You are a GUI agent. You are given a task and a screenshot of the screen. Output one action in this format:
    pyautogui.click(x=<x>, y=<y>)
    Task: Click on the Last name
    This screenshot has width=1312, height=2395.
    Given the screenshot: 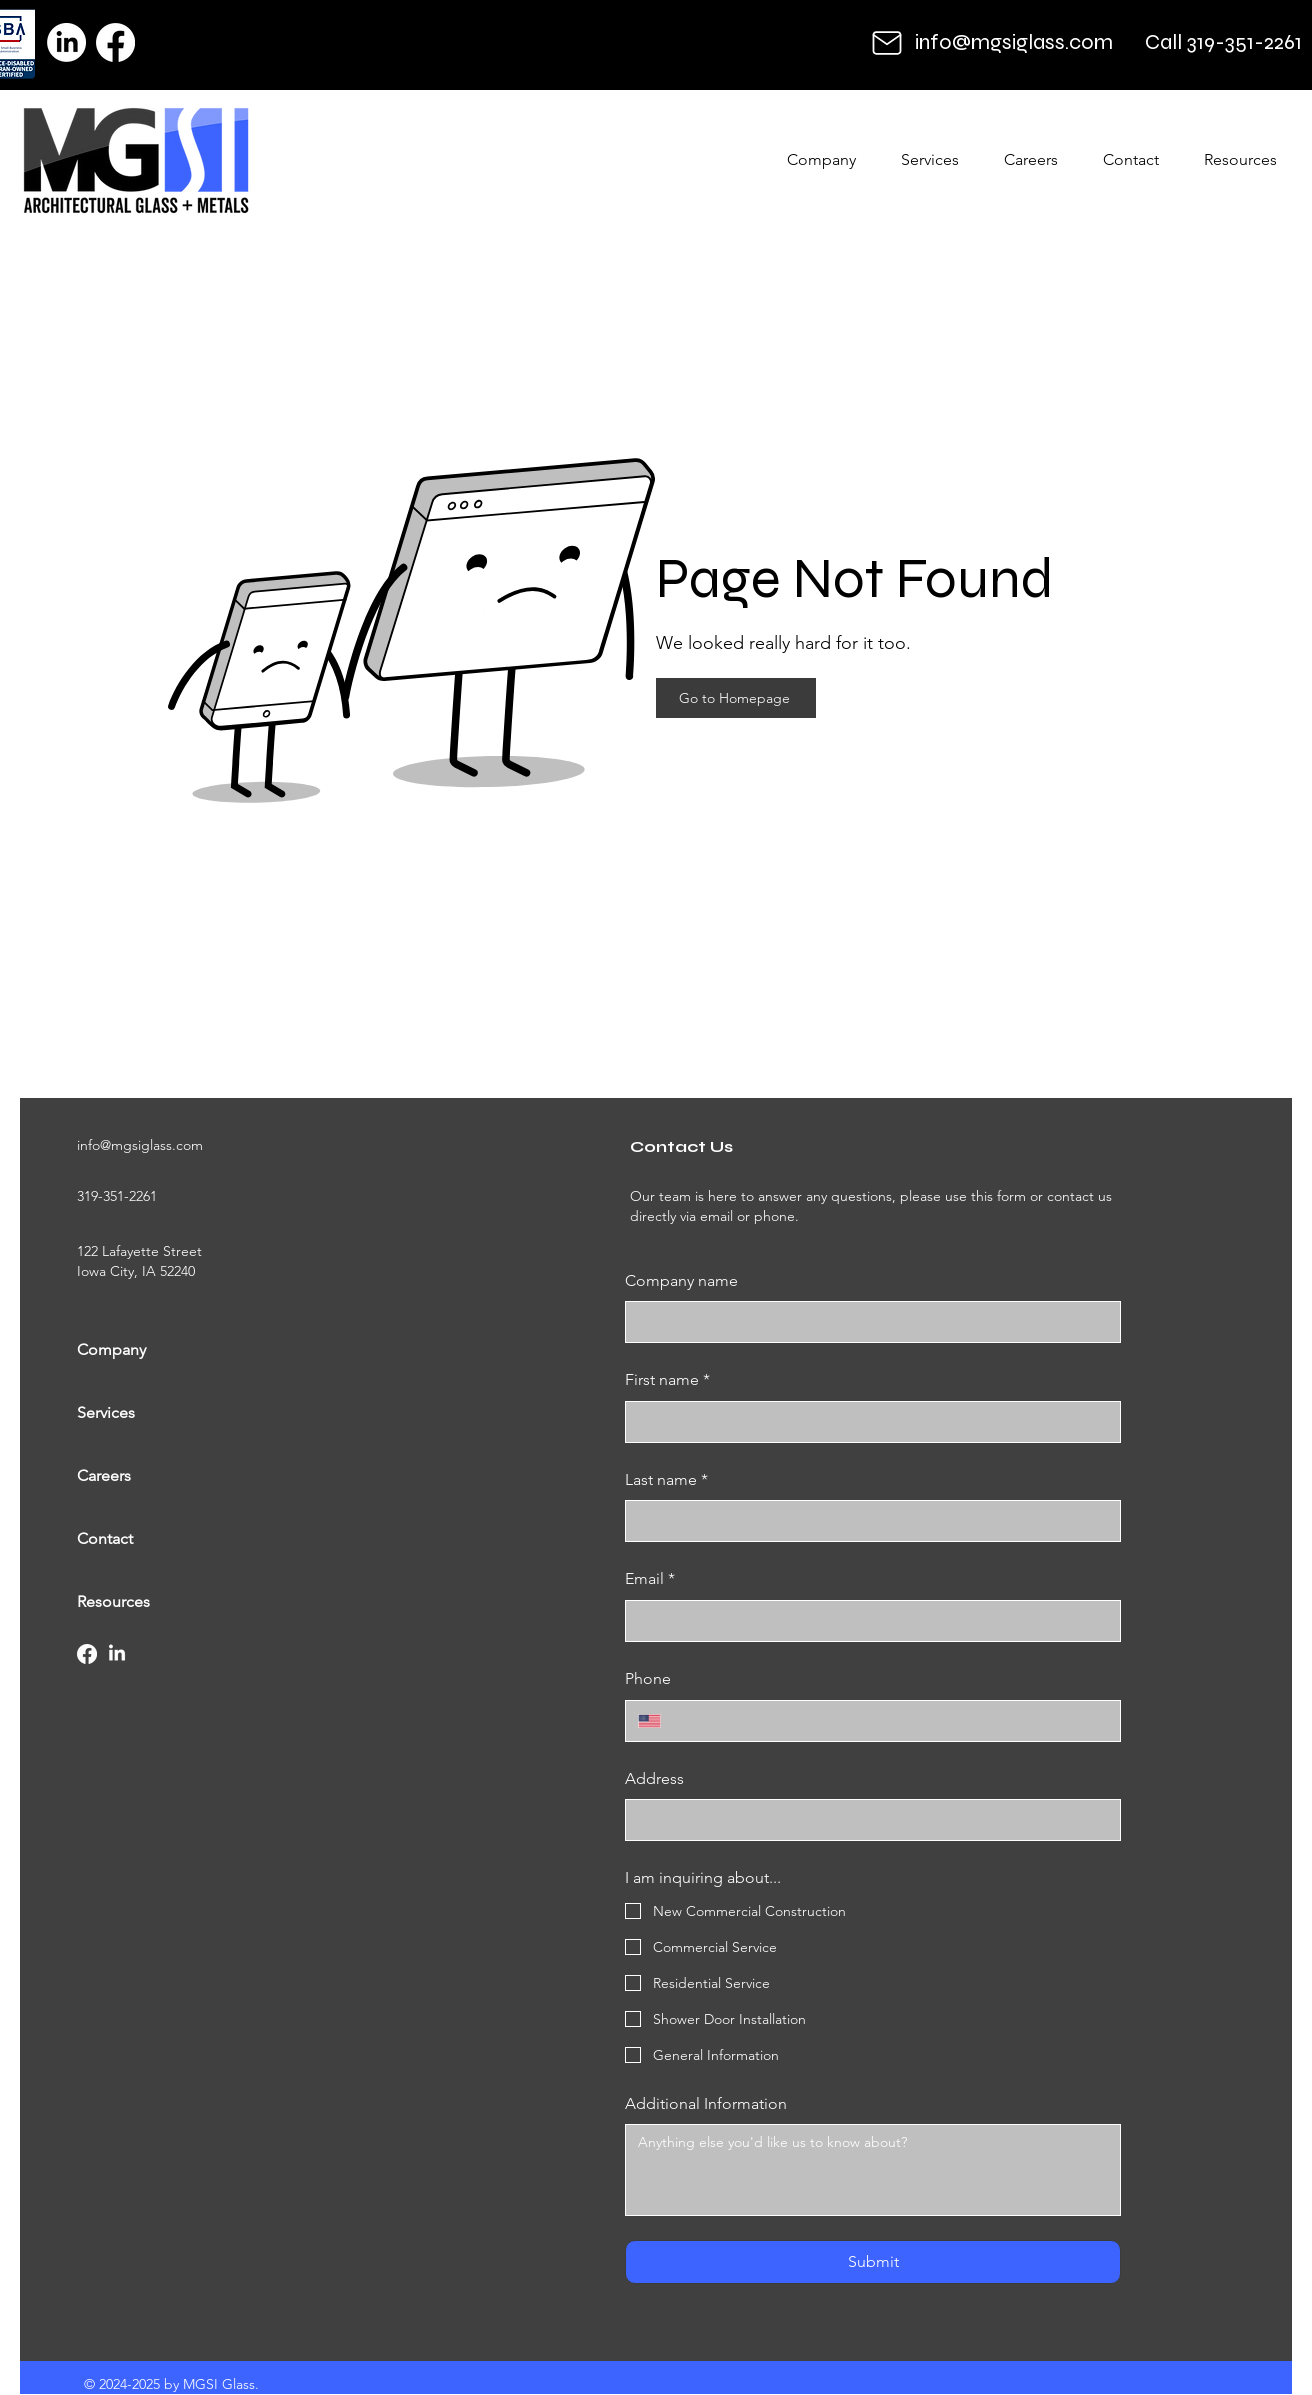 What is the action you would take?
    pyautogui.click(x=666, y=1480)
    